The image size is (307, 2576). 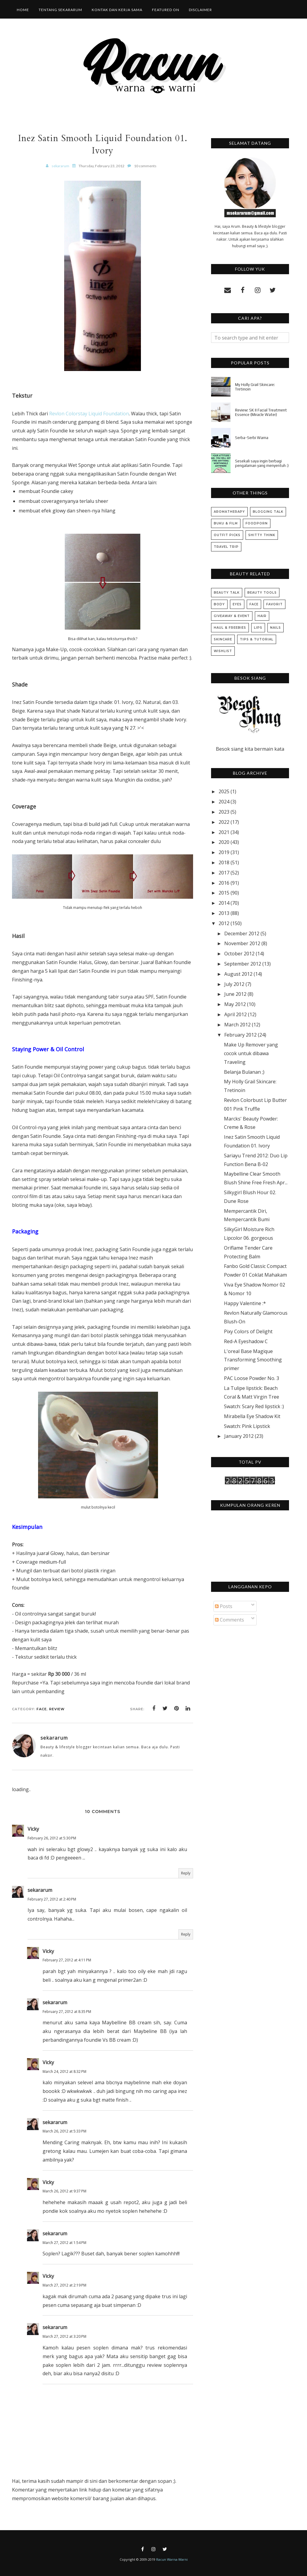 I want to click on Nails, so click(x=275, y=628).